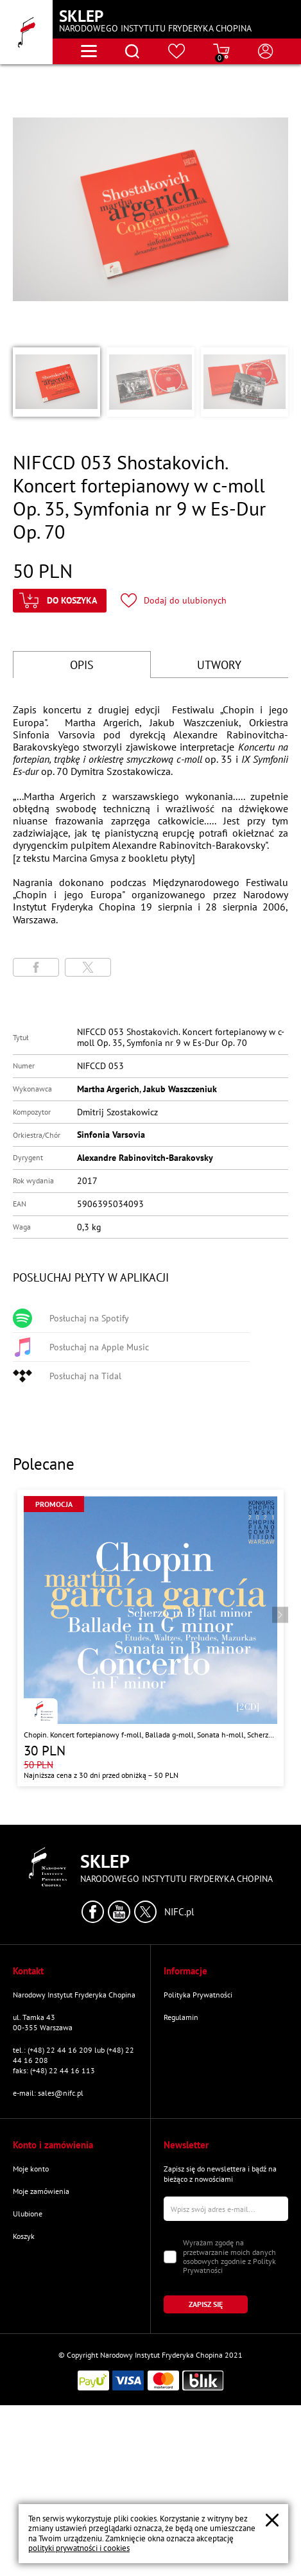 The width and height of the screenshot is (301, 2576). Describe the element at coordinates (93, 1912) in the screenshot. I see `[Kliknij aby przejść do profilu Narodowego Instytutu Fryderyka Chopina na portalu Facebook w nowym oknie]` at that location.